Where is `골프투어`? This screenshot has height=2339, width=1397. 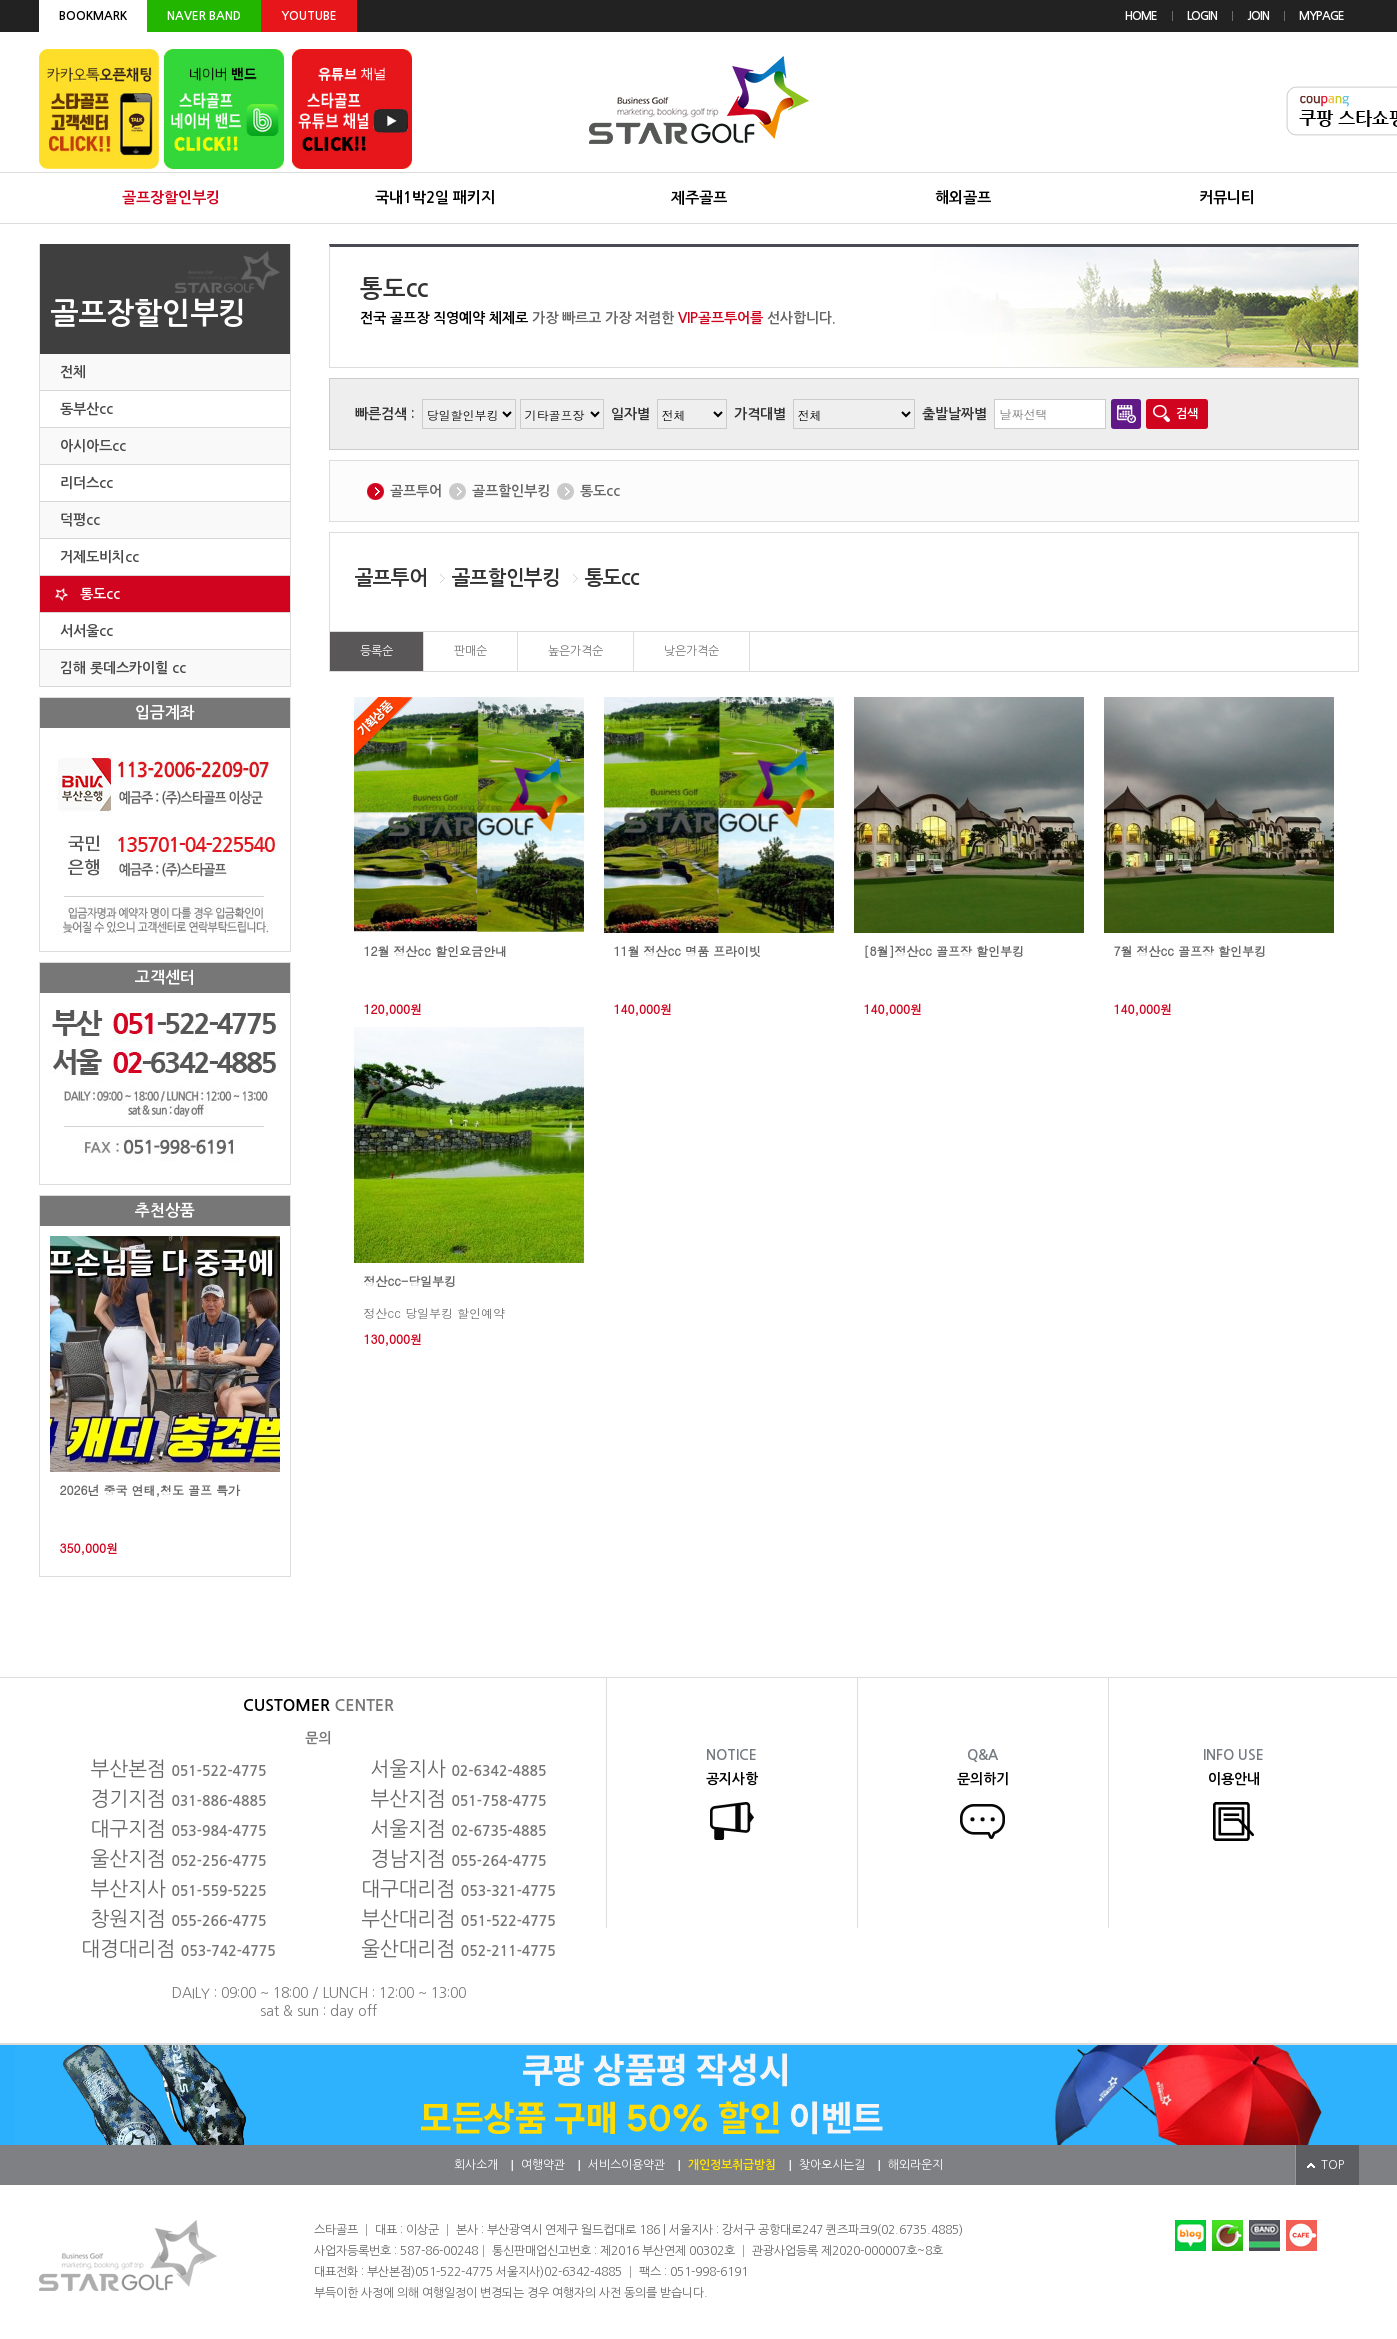
골프투어 is located at coordinates (416, 491).